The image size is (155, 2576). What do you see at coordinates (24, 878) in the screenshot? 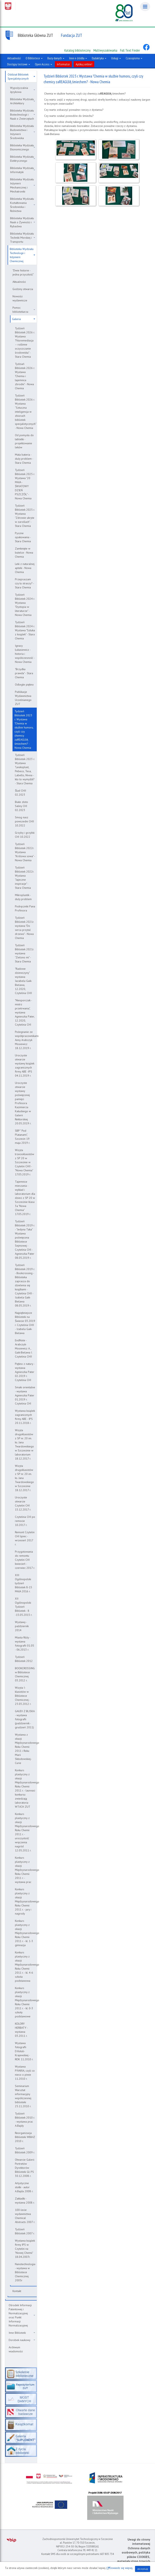
I see `Tydzień Bibliotek 2022r. Wystawa "Jajeczne inspiracje" - Stara Chemia` at bounding box center [24, 878].